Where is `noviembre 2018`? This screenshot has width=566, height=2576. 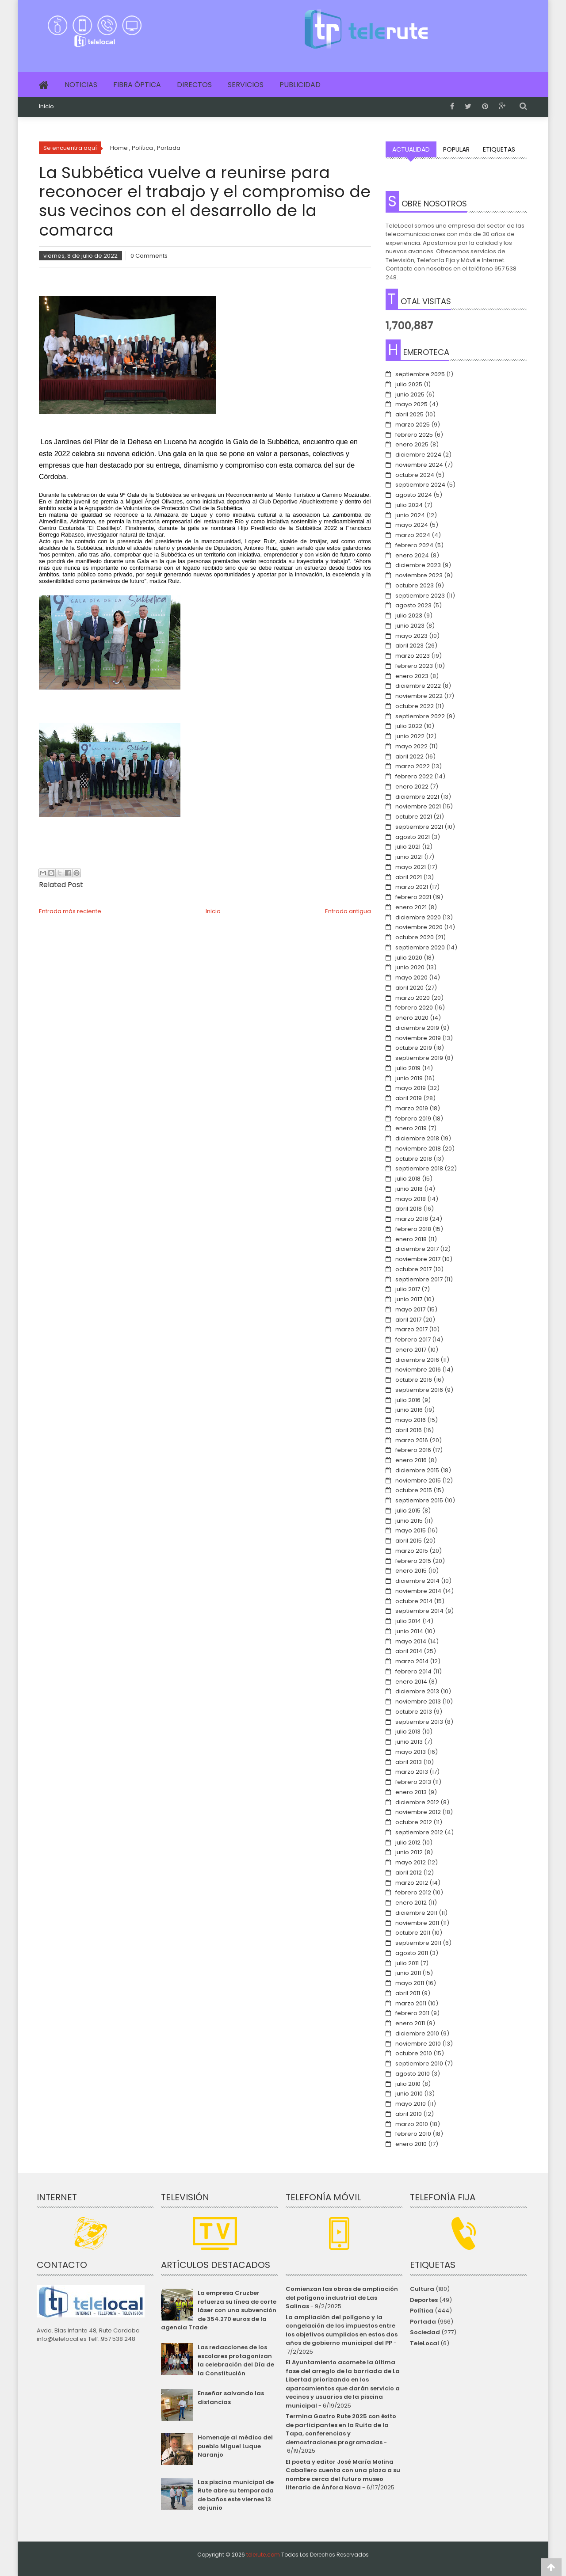 noviembre 2018 is located at coordinates (418, 1148).